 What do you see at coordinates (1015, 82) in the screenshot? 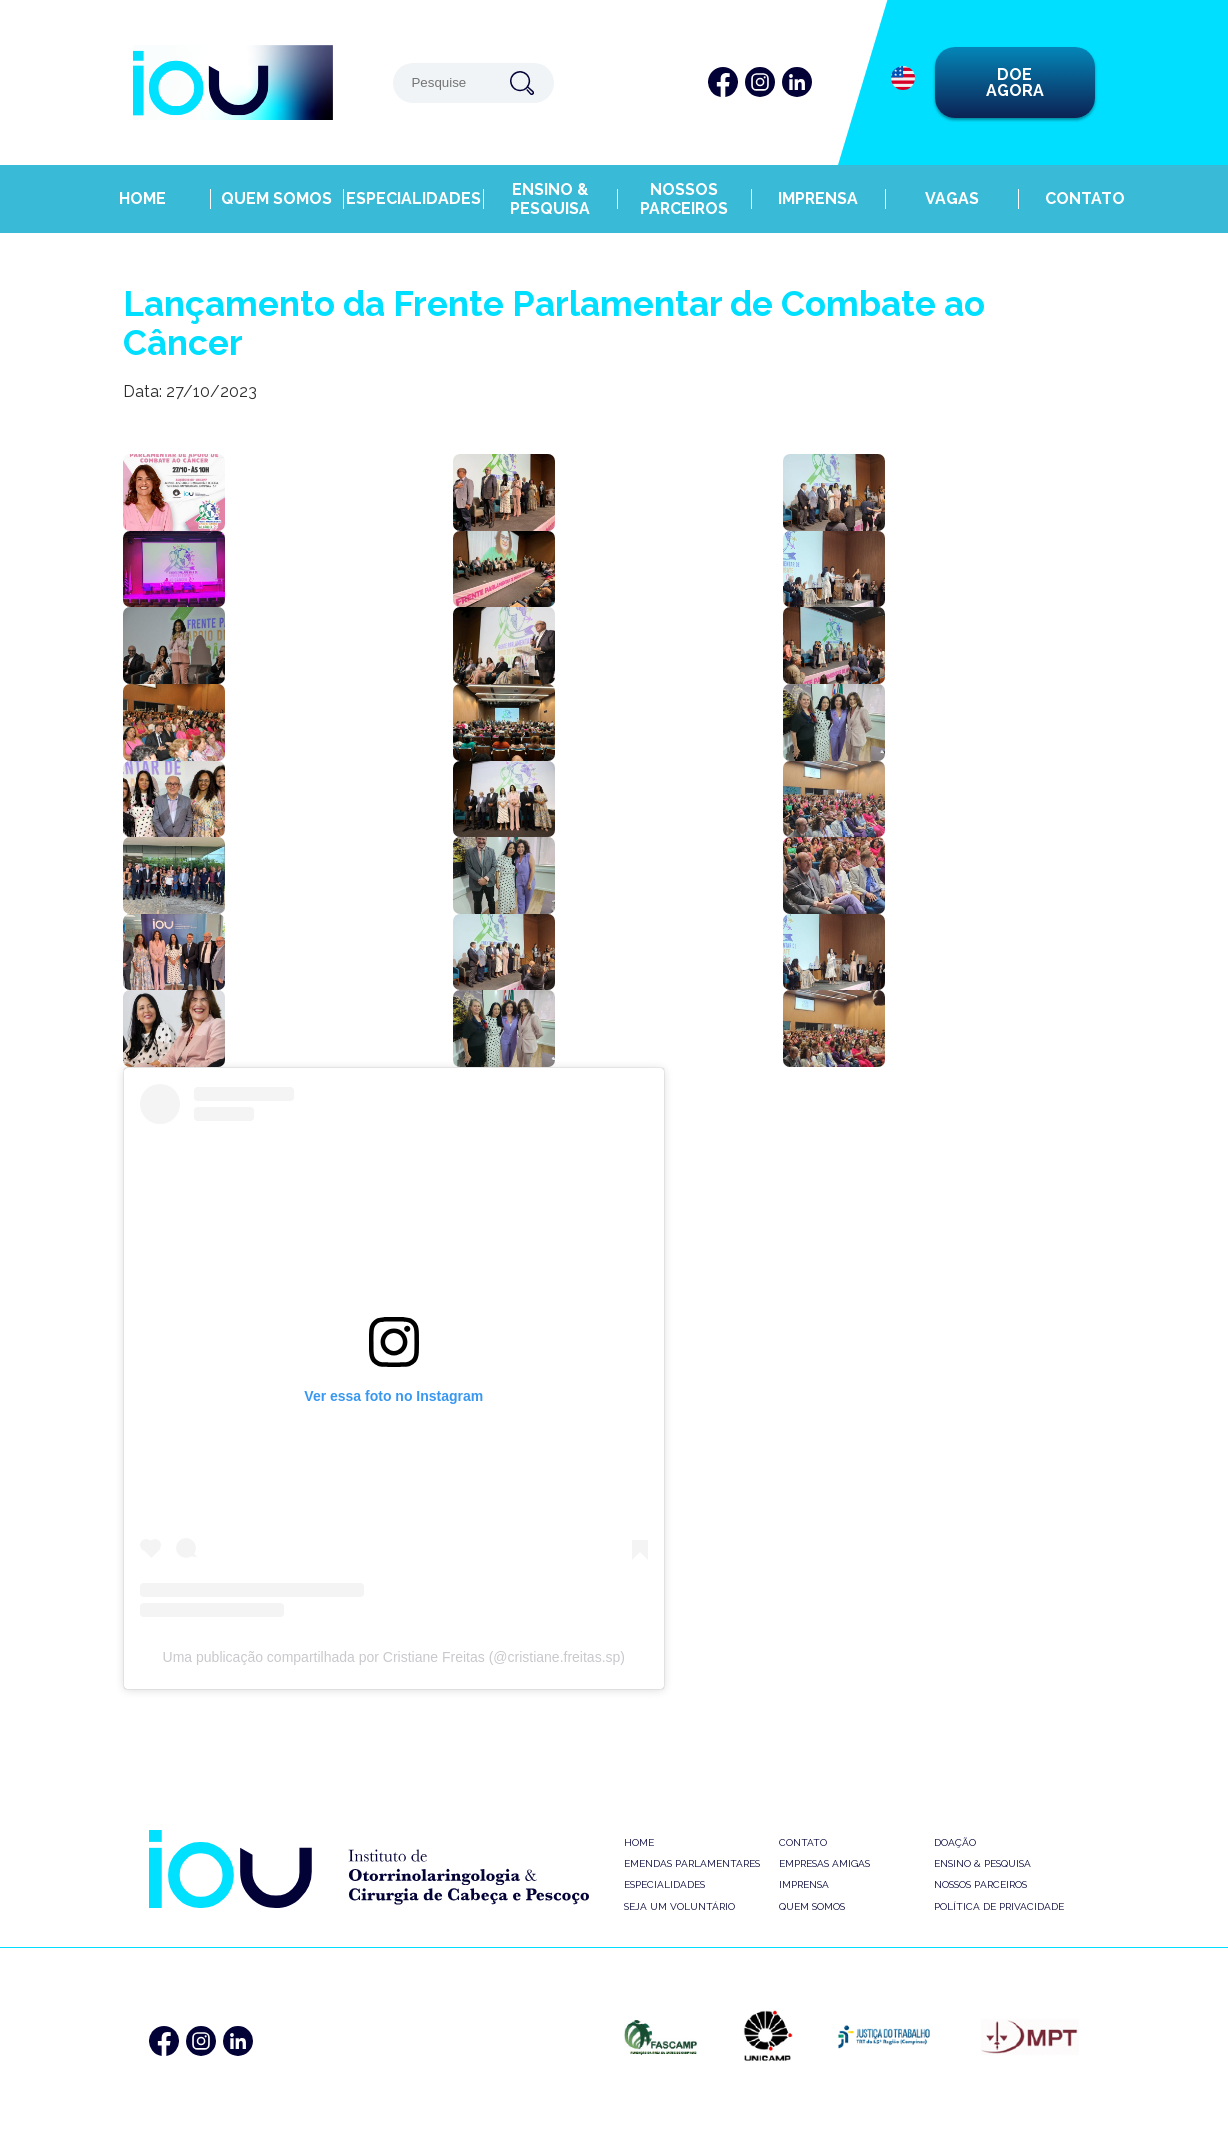
I see `DOE AGORA` at bounding box center [1015, 82].